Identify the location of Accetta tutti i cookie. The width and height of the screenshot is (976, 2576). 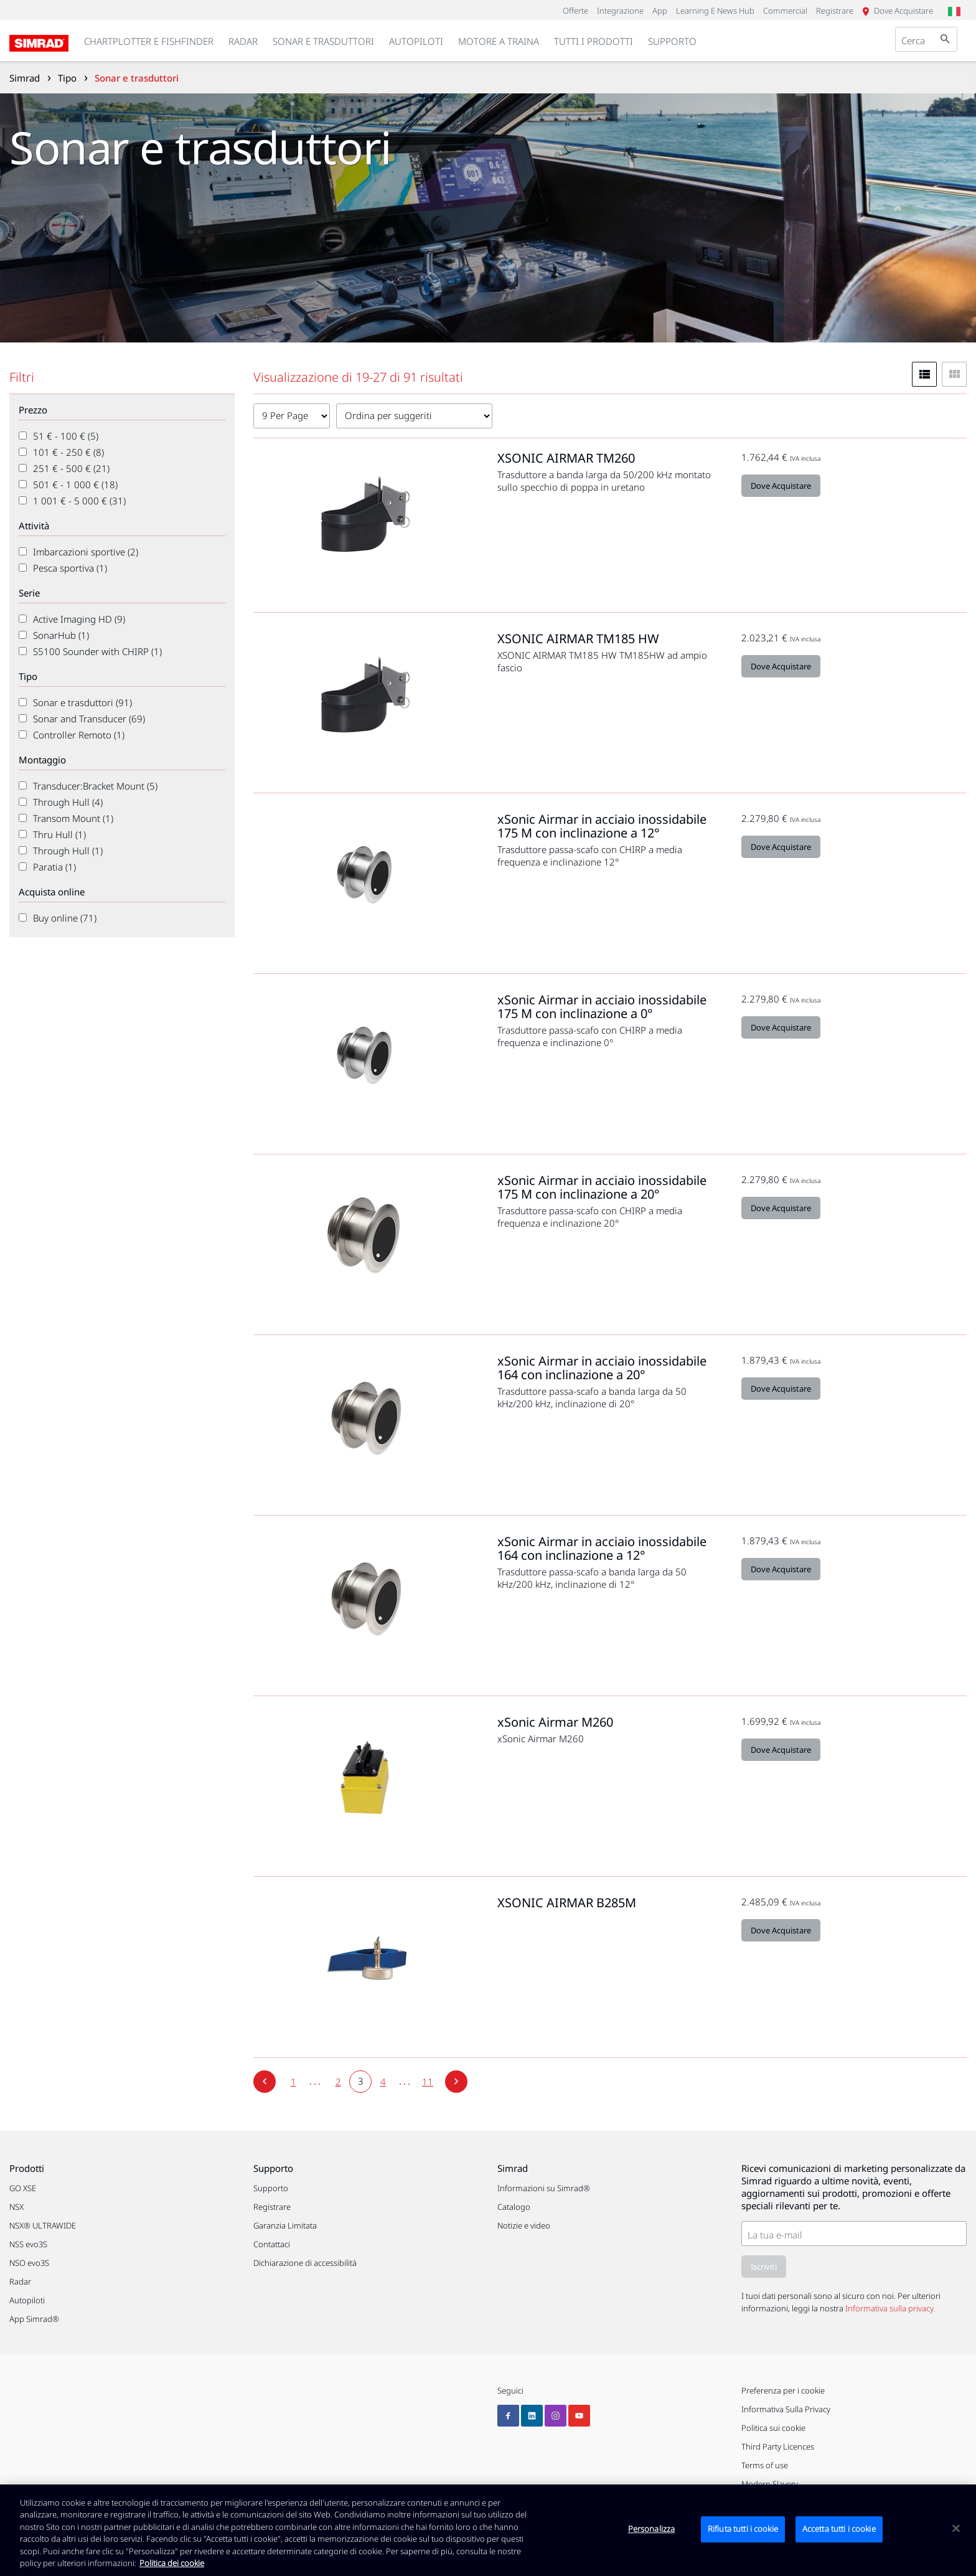
(839, 2529).